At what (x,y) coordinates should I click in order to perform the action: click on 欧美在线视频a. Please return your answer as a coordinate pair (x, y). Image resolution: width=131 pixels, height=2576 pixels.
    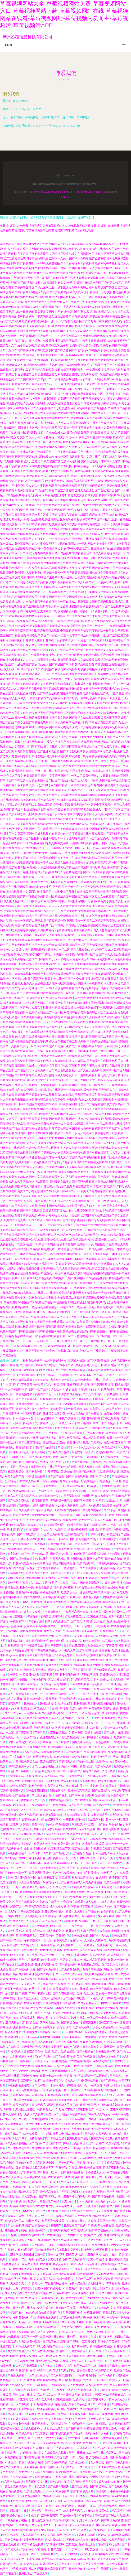
    Looking at the image, I should click on (76, 1123).